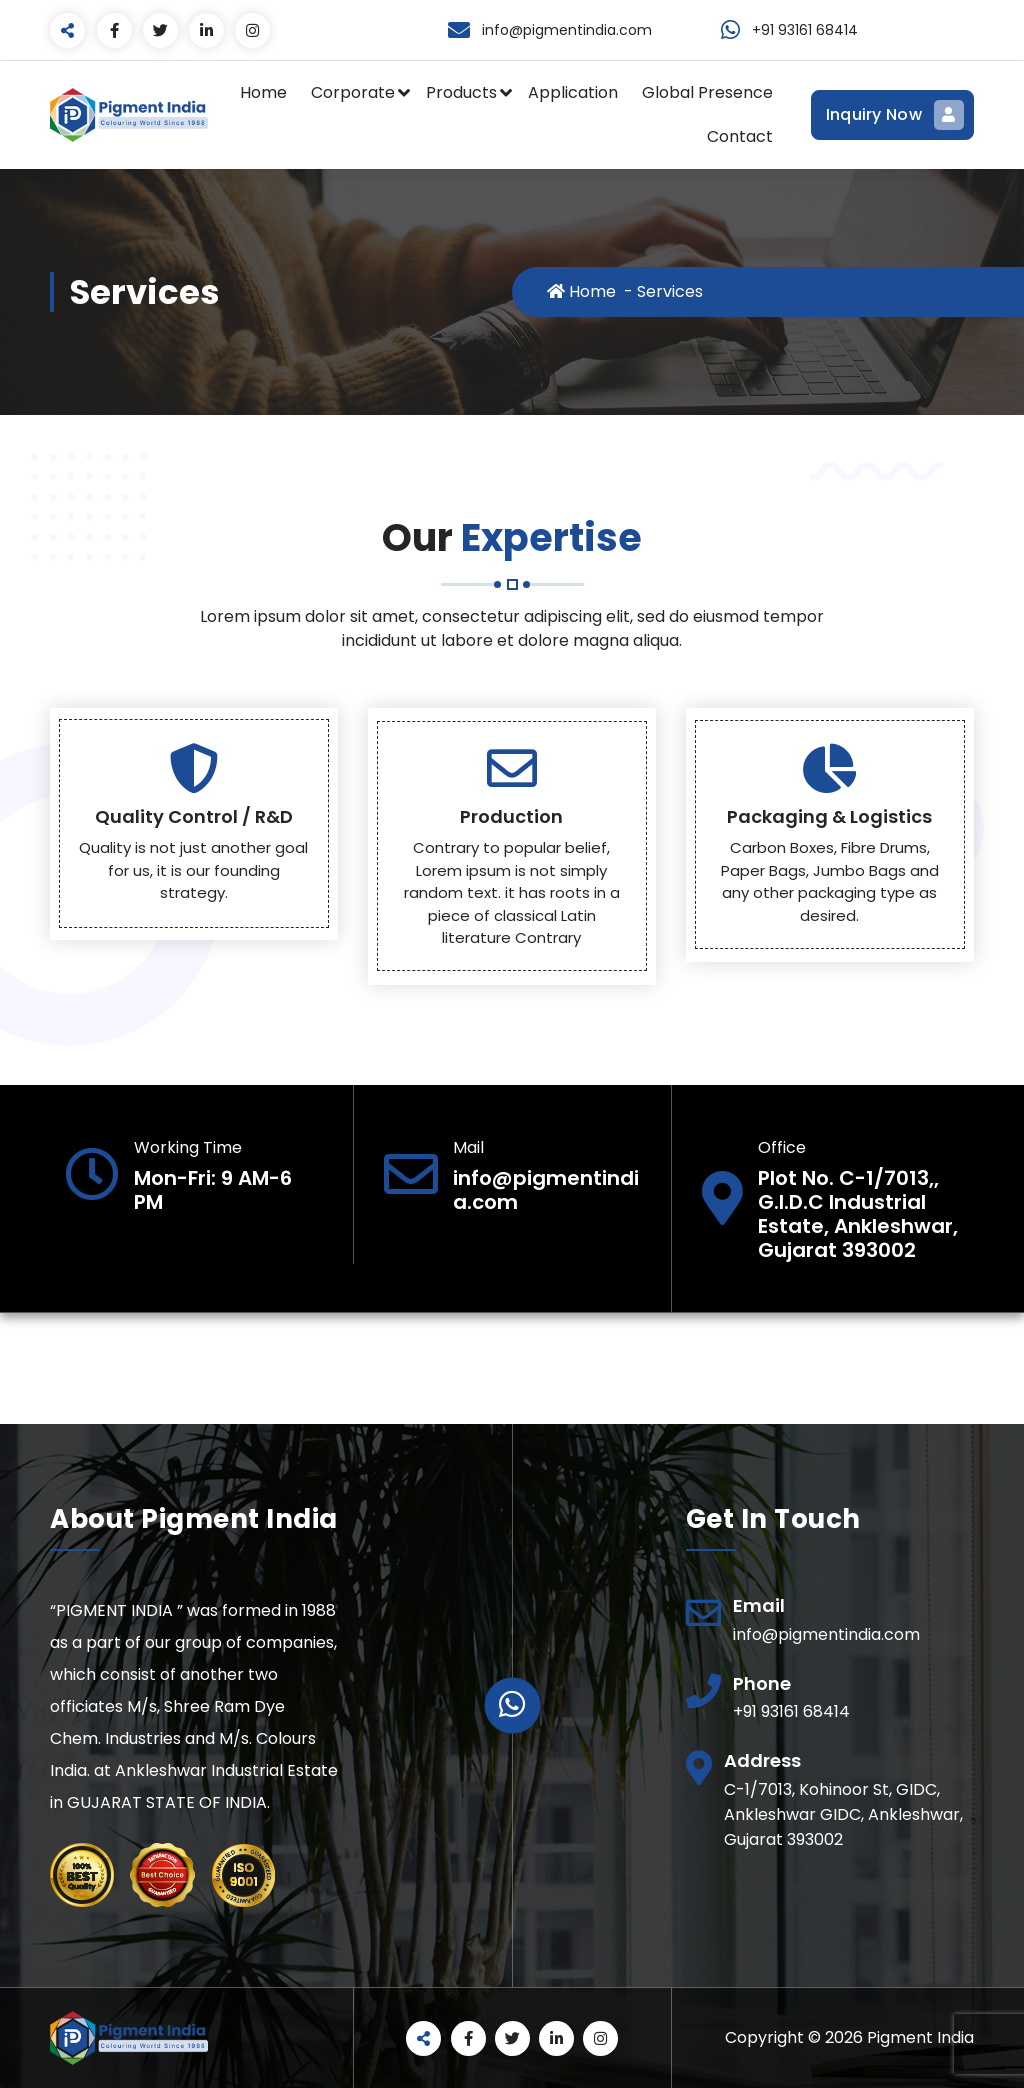  What do you see at coordinates (707, 92) in the screenshot?
I see `Global Presence` at bounding box center [707, 92].